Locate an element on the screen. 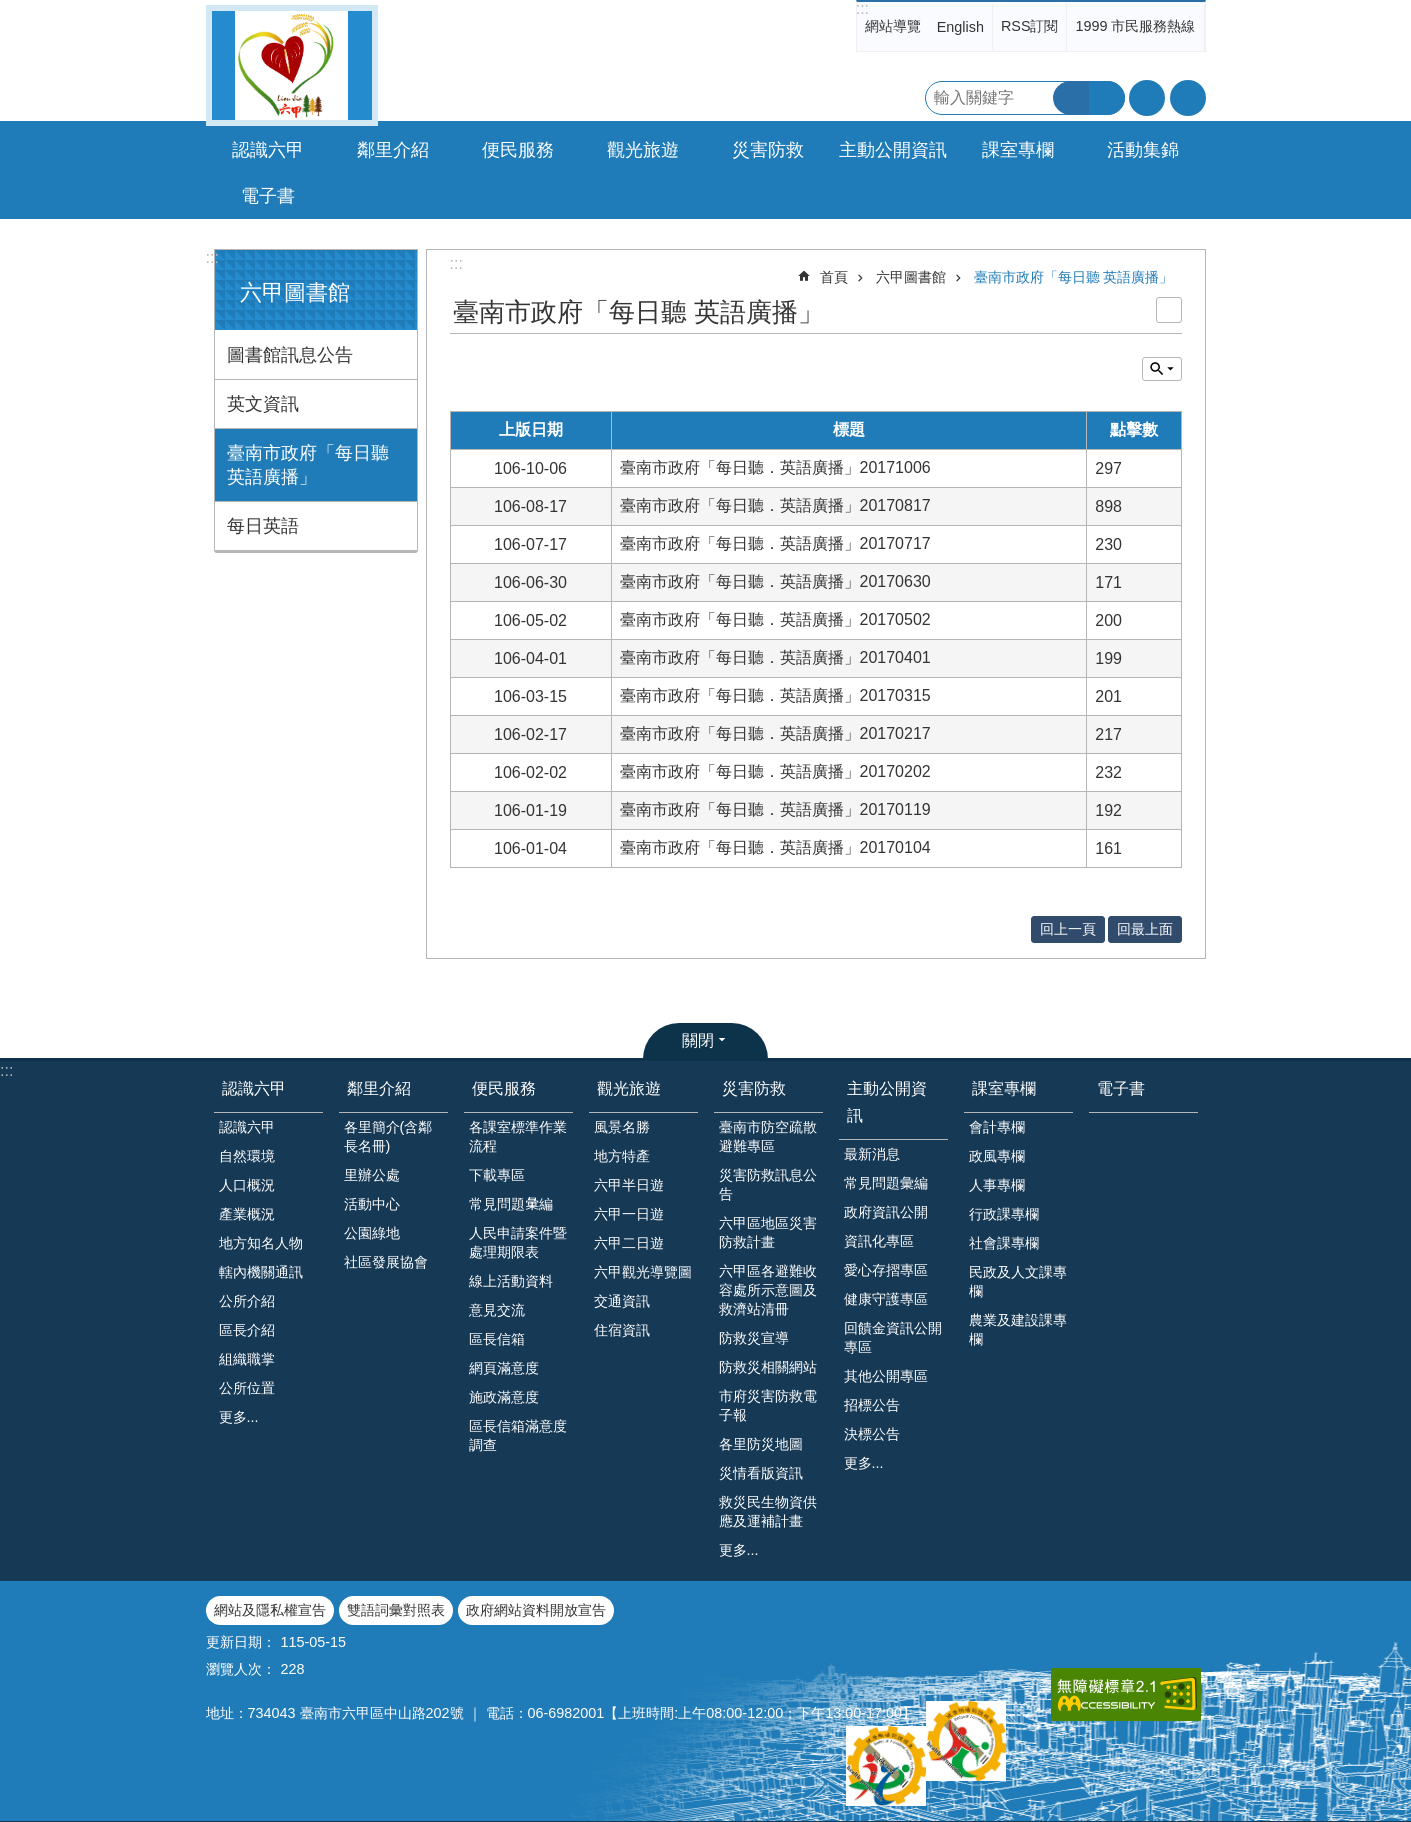 Image resolution: width=1411 pixels, height=1822 pixels. 意見交流 is located at coordinates (497, 1310).